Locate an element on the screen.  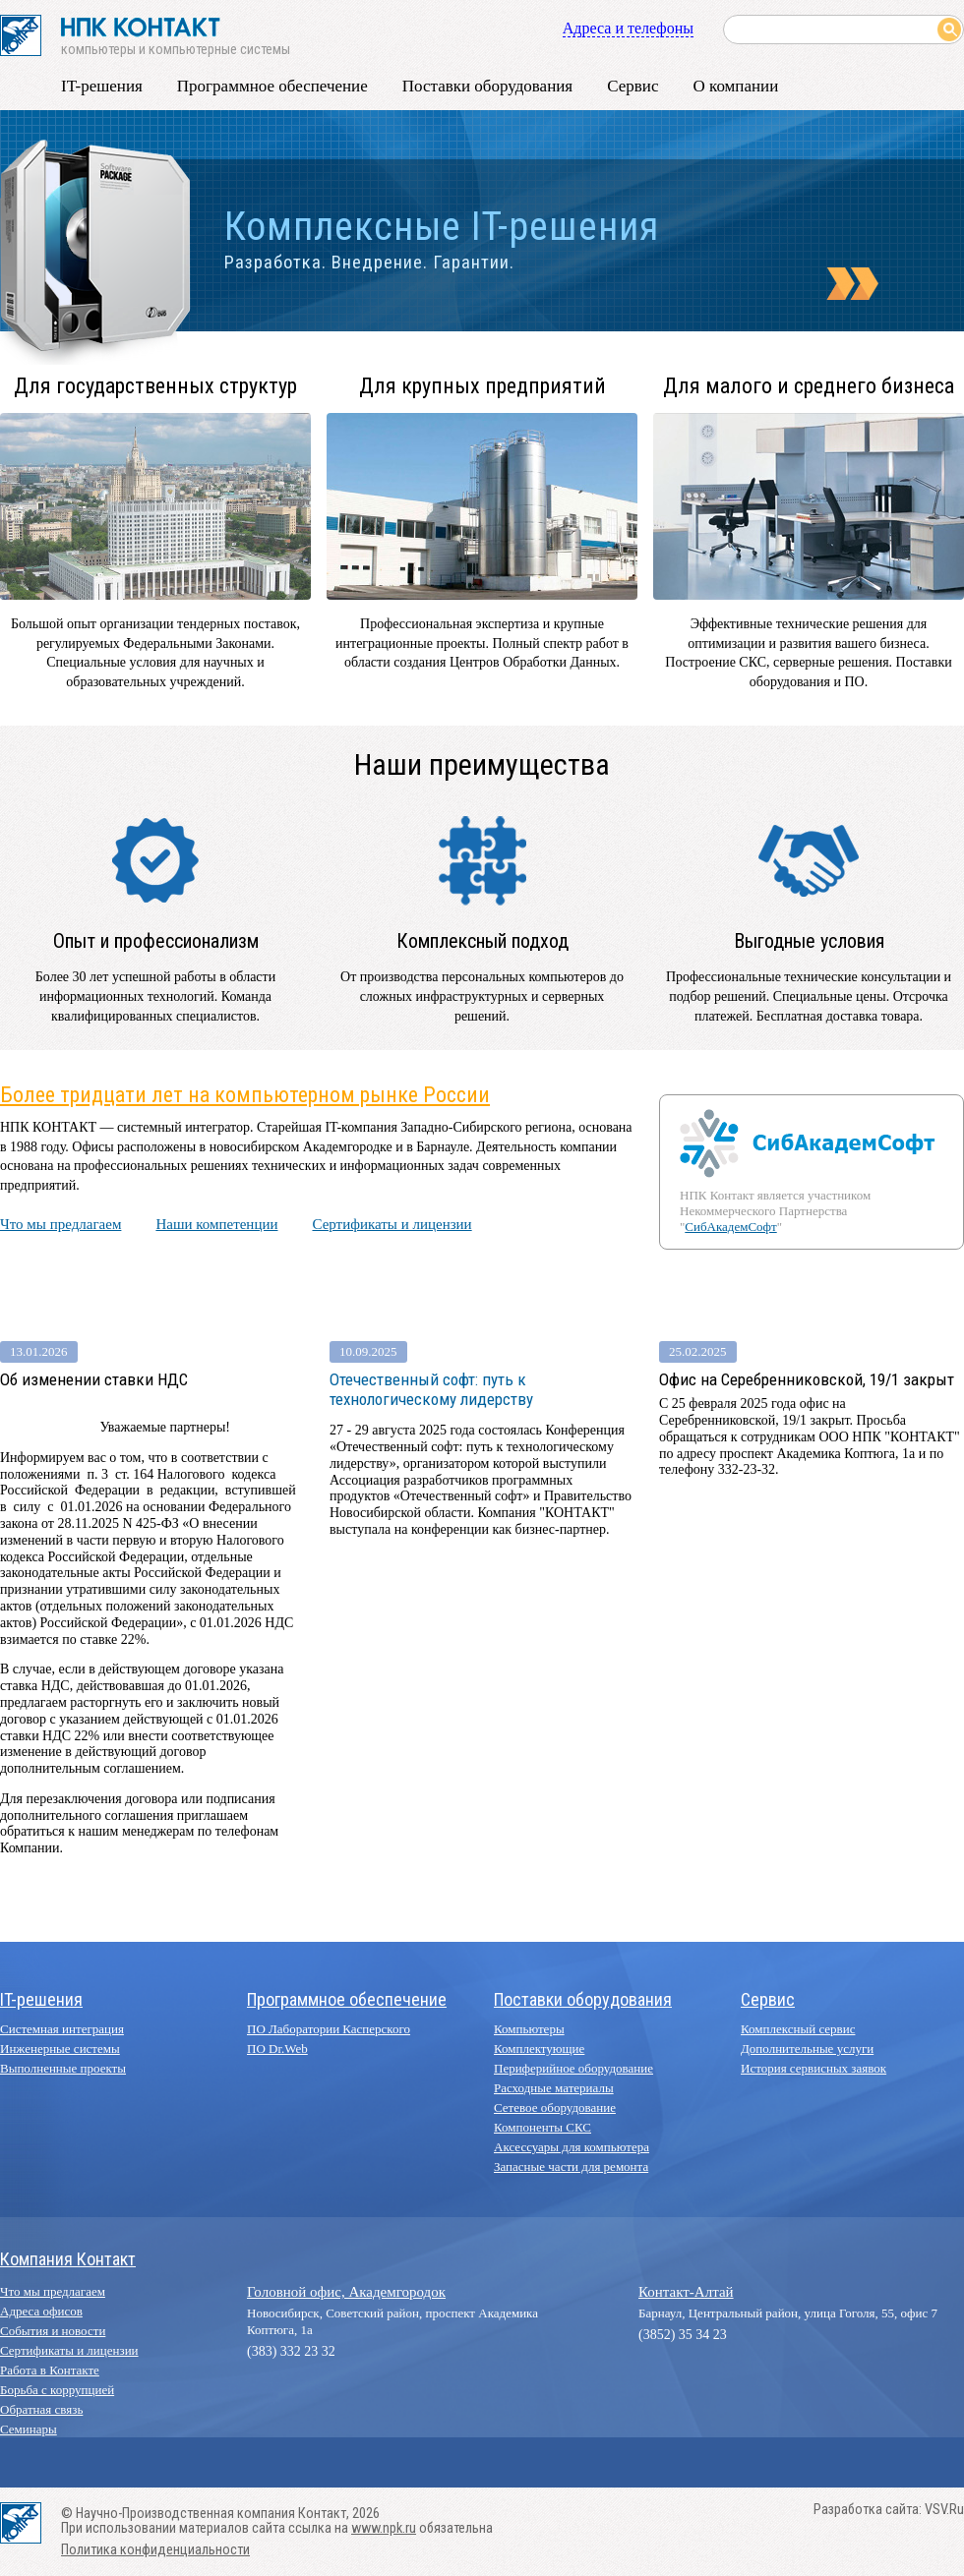
Комплектующие is located at coordinates (539, 2048).